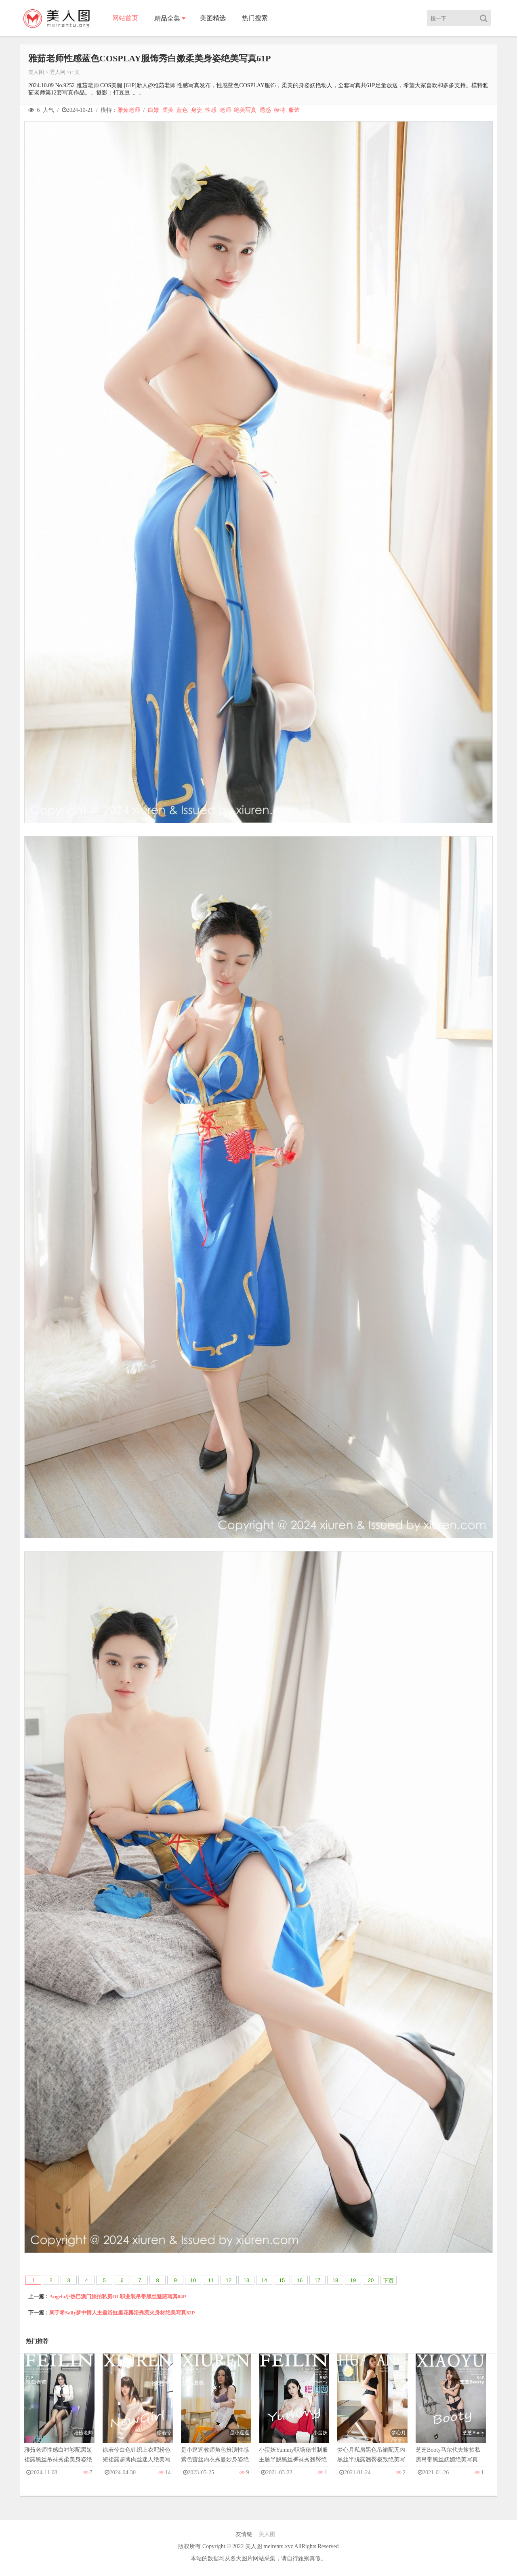  I want to click on 网站首页, so click(125, 18).